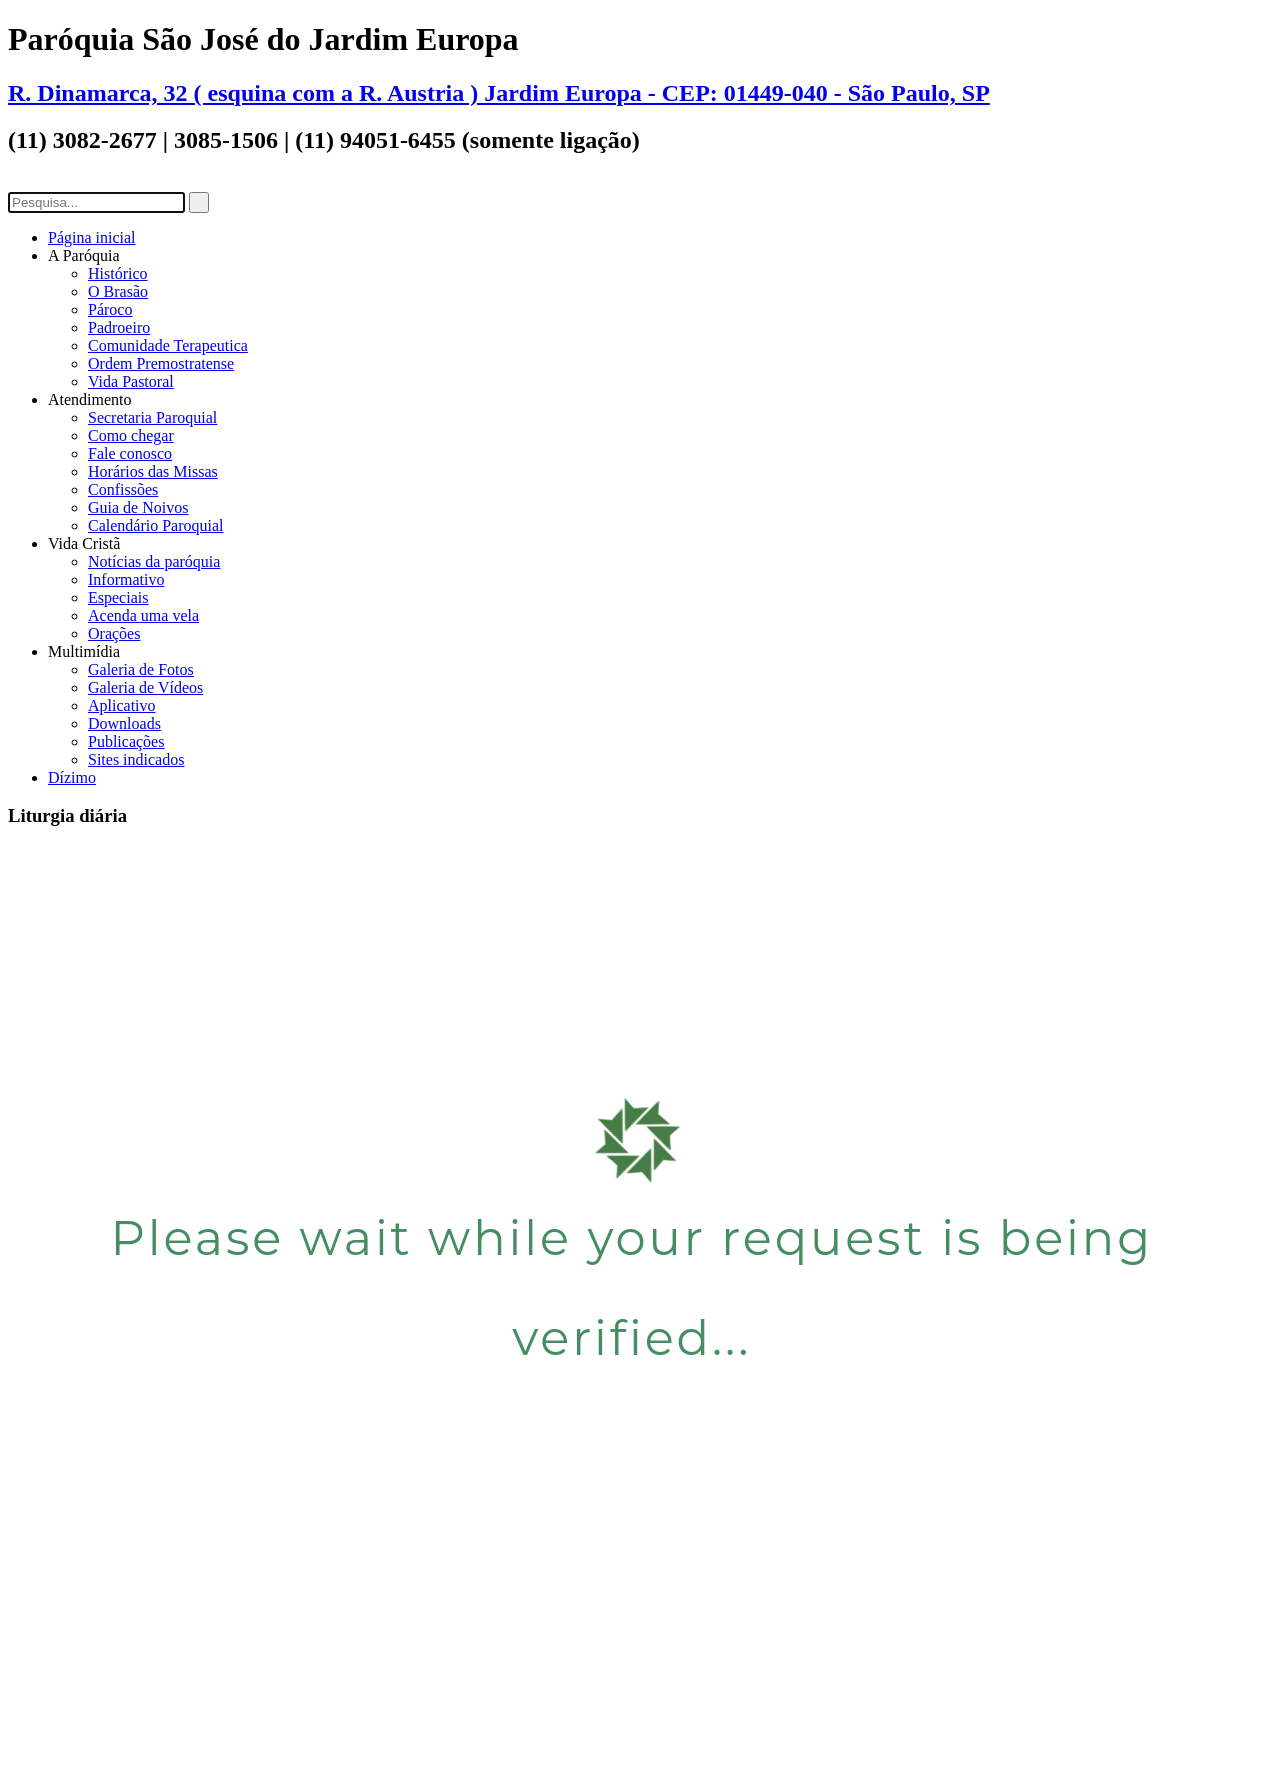 This screenshot has width=1273, height=1766. Describe the element at coordinates (90, 399) in the screenshot. I see `Atendimento` at that location.